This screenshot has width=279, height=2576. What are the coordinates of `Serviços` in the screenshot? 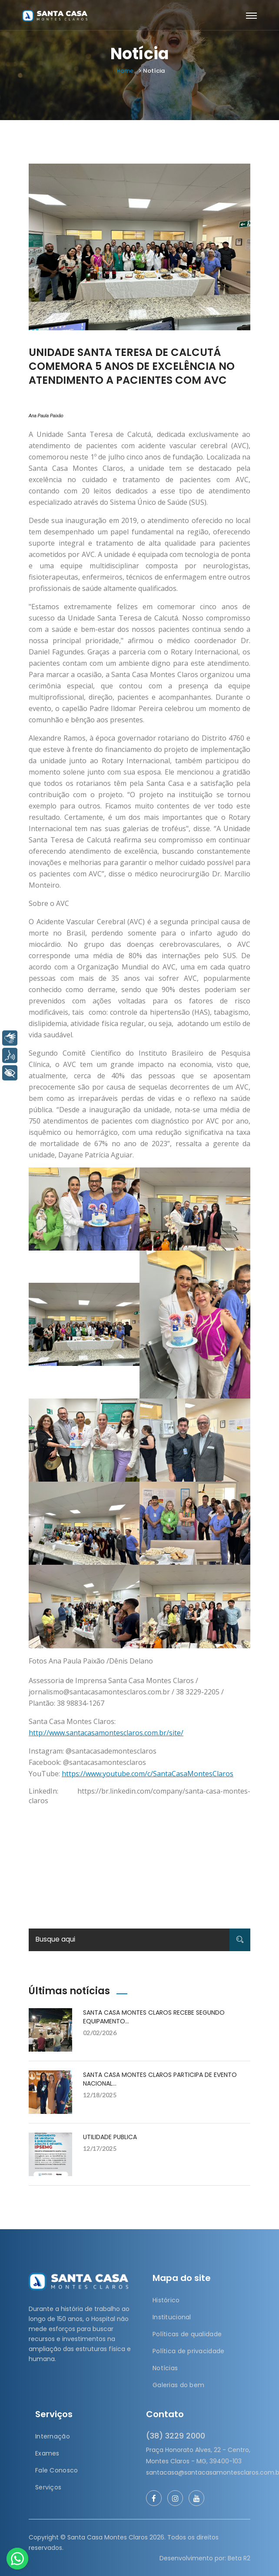 It's located at (48, 2487).